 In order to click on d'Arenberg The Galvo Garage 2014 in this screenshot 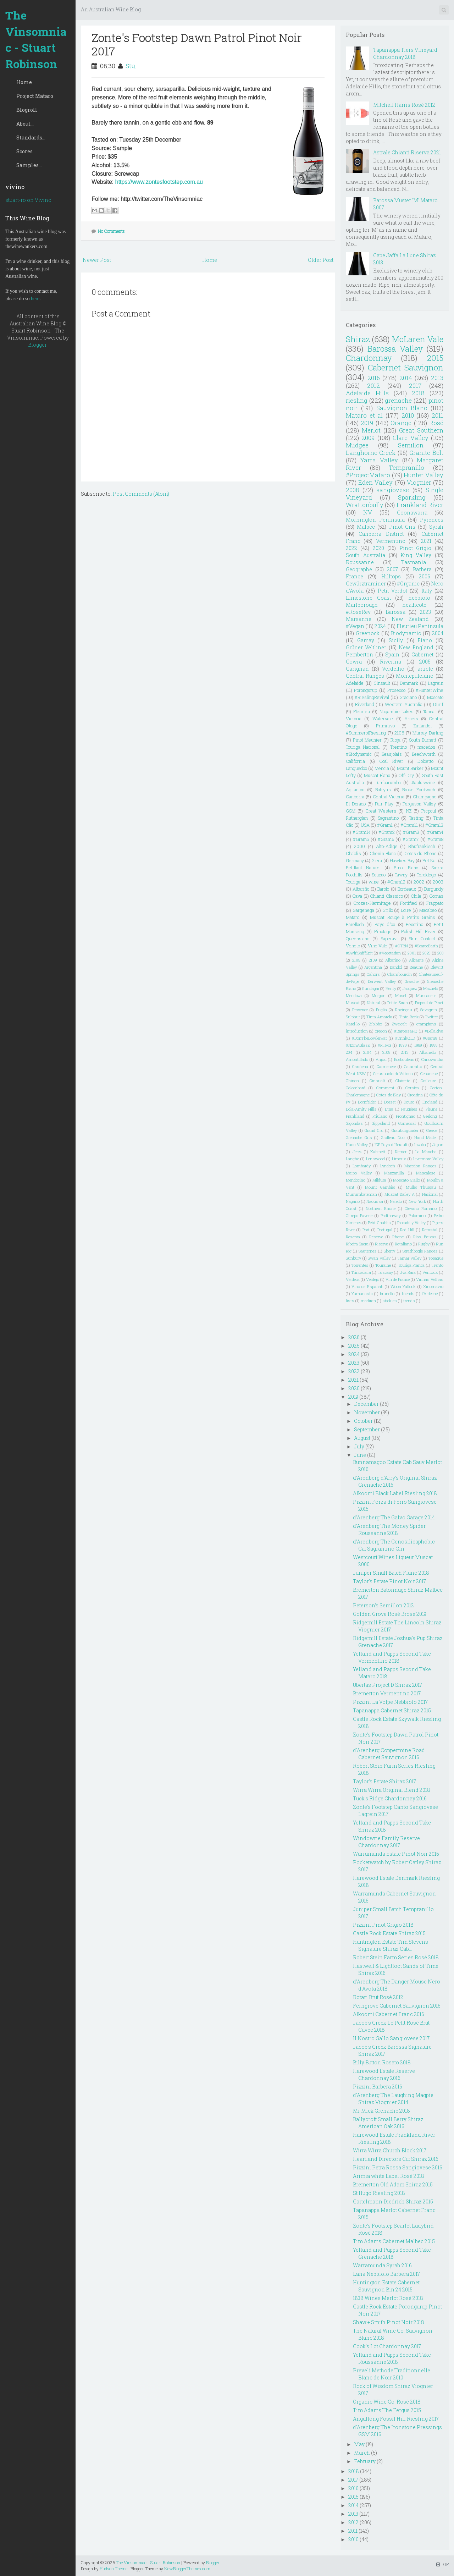, I will do `click(394, 1517)`.